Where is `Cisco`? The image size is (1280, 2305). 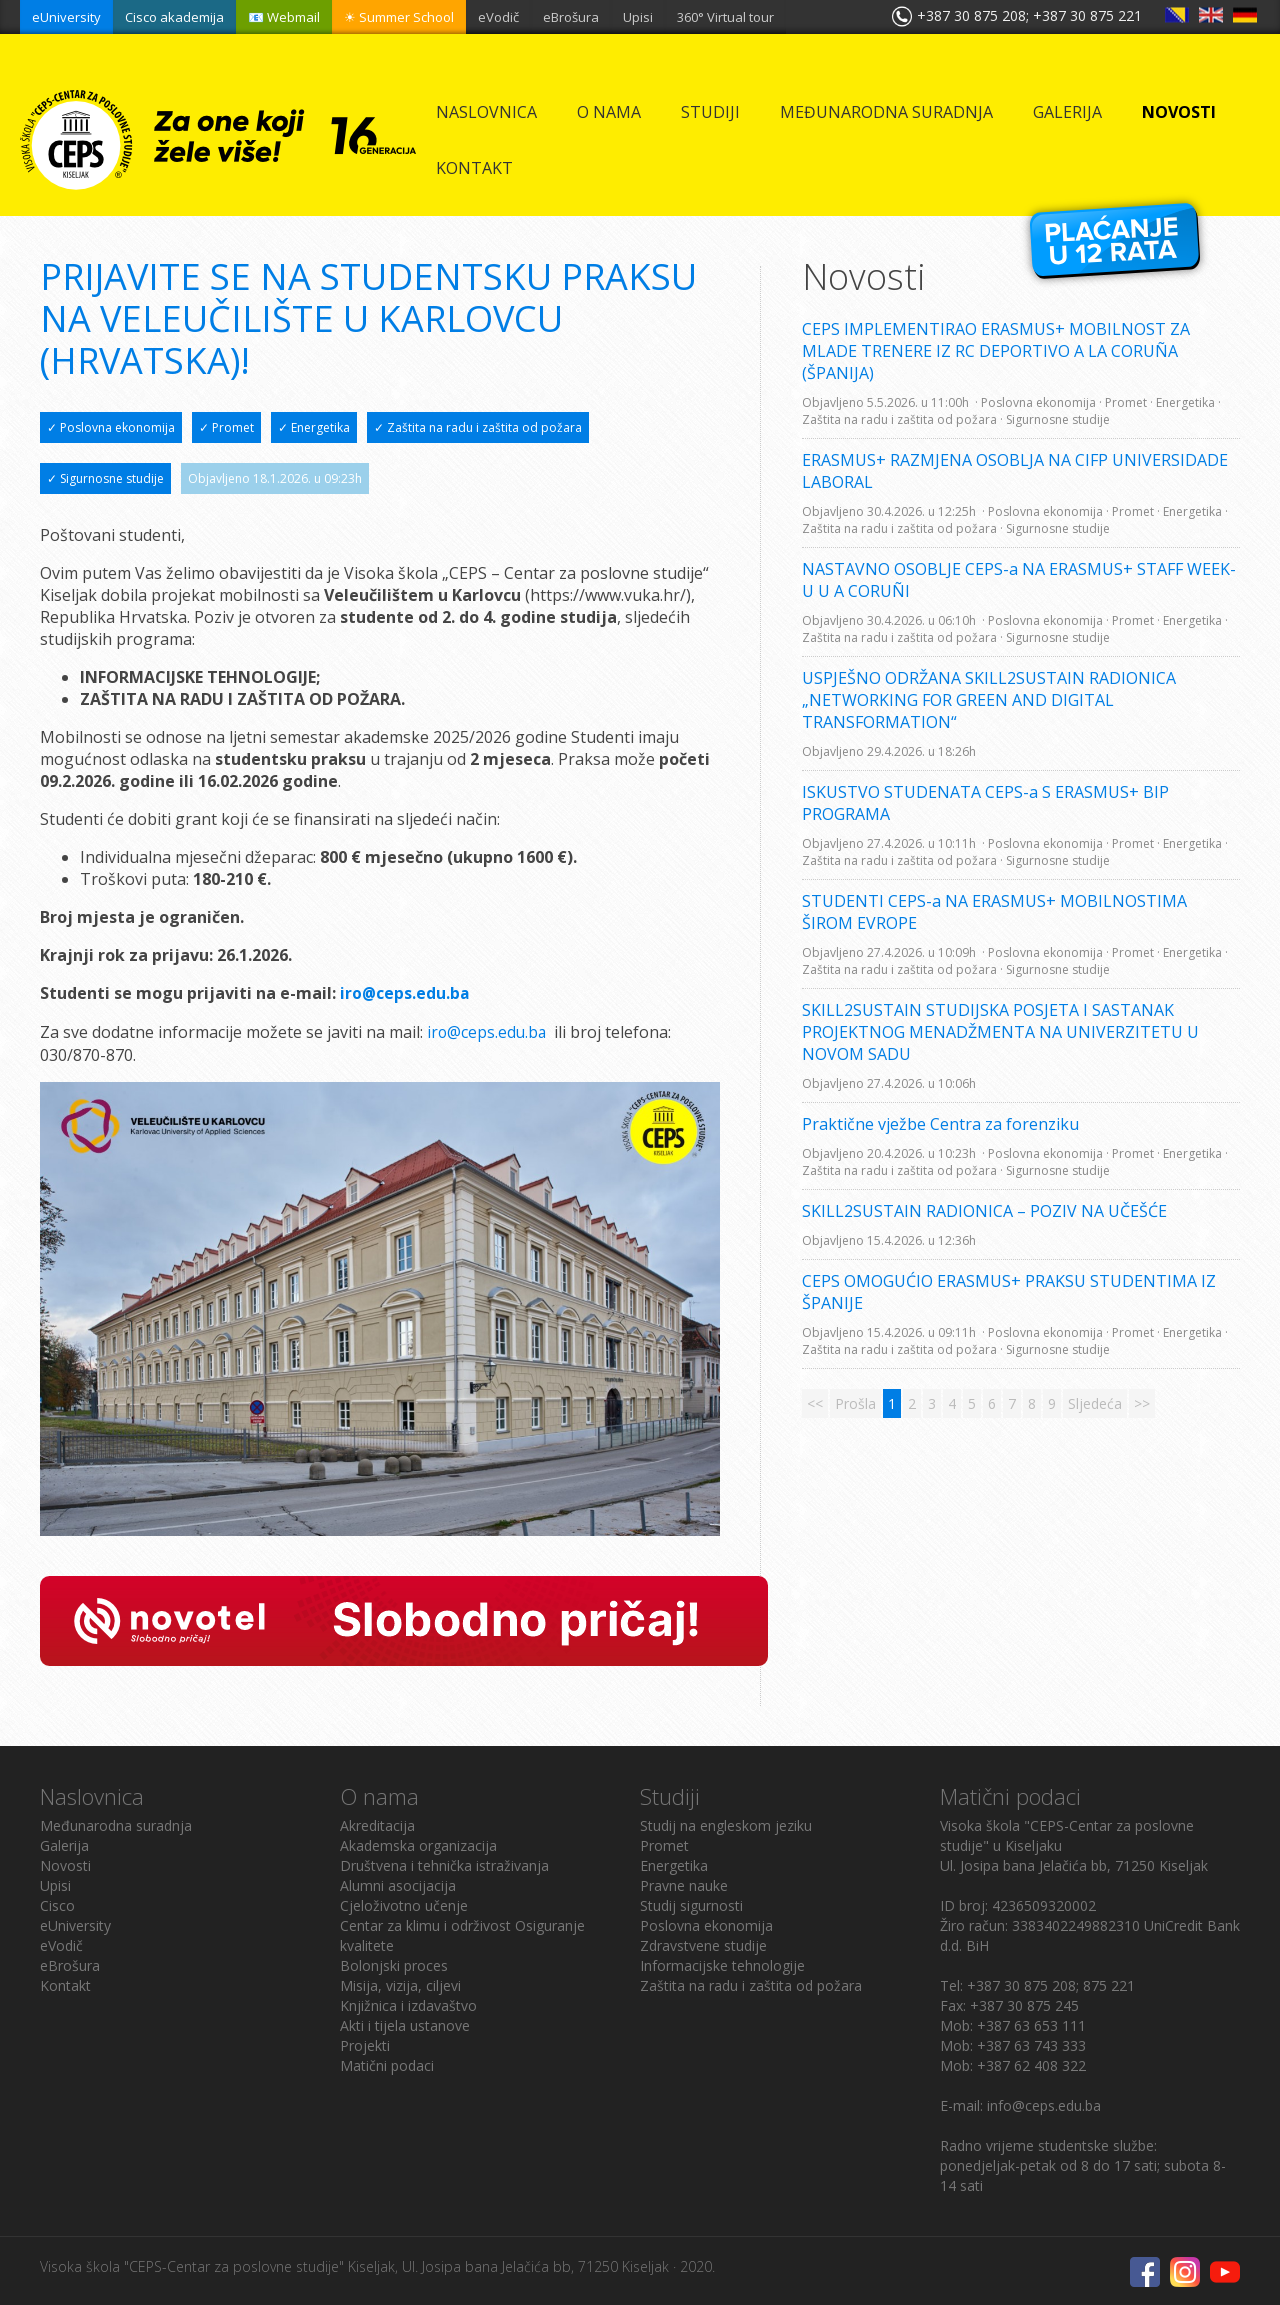
Cisco is located at coordinates (57, 1903).